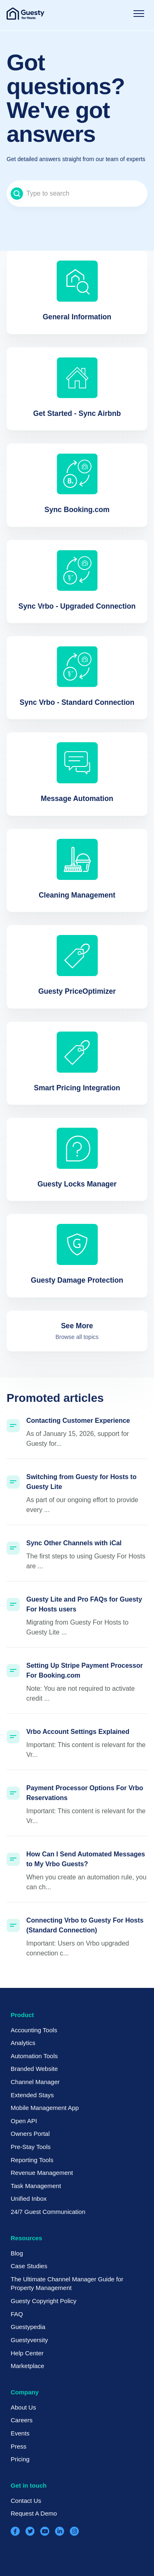 Image resolution: width=154 pixels, height=2576 pixels. I want to click on Open API, so click(24, 2120).